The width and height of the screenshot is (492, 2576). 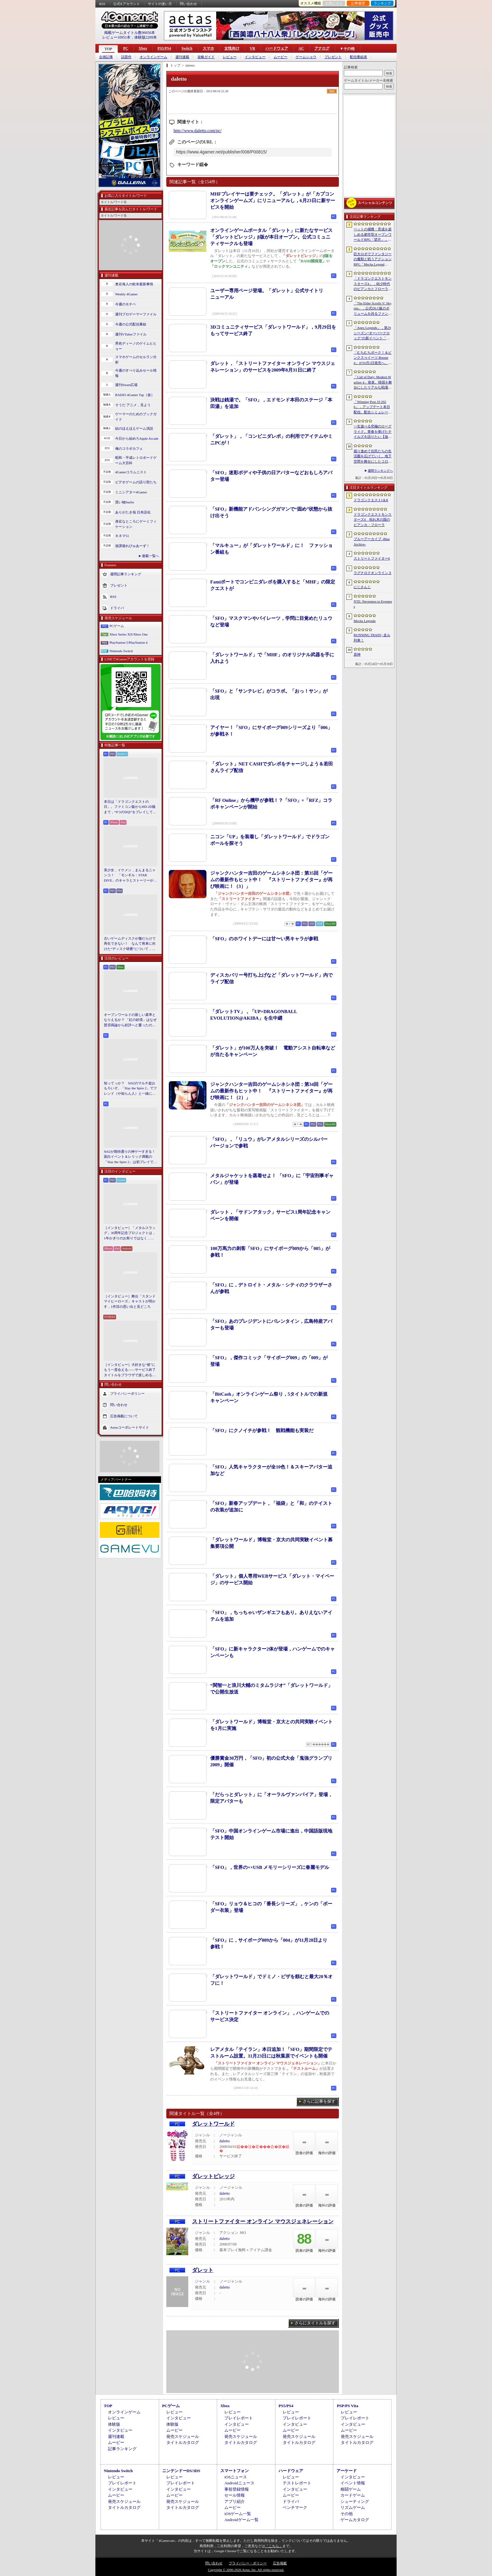 What do you see at coordinates (357, 654) in the screenshot?
I see `原神` at bounding box center [357, 654].